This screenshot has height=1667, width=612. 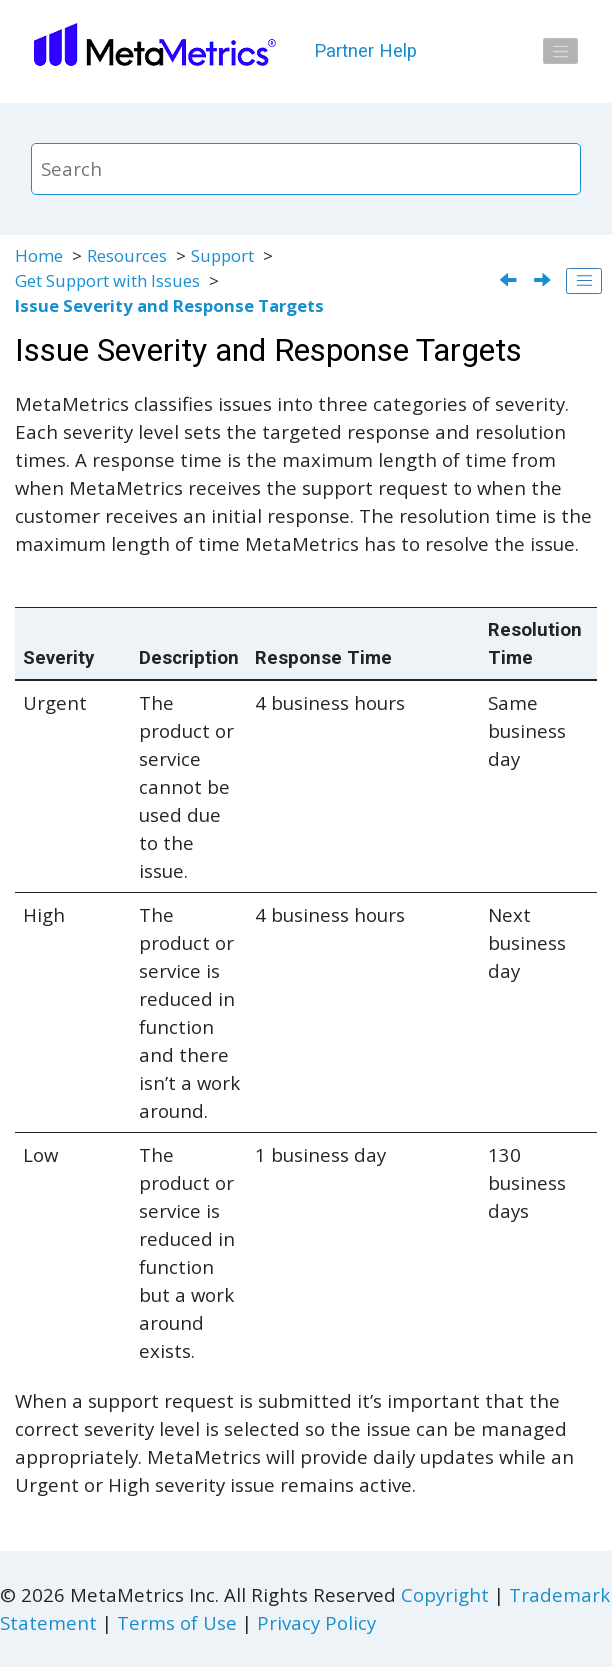 I want to click on Support, so click(x=222, y=255).